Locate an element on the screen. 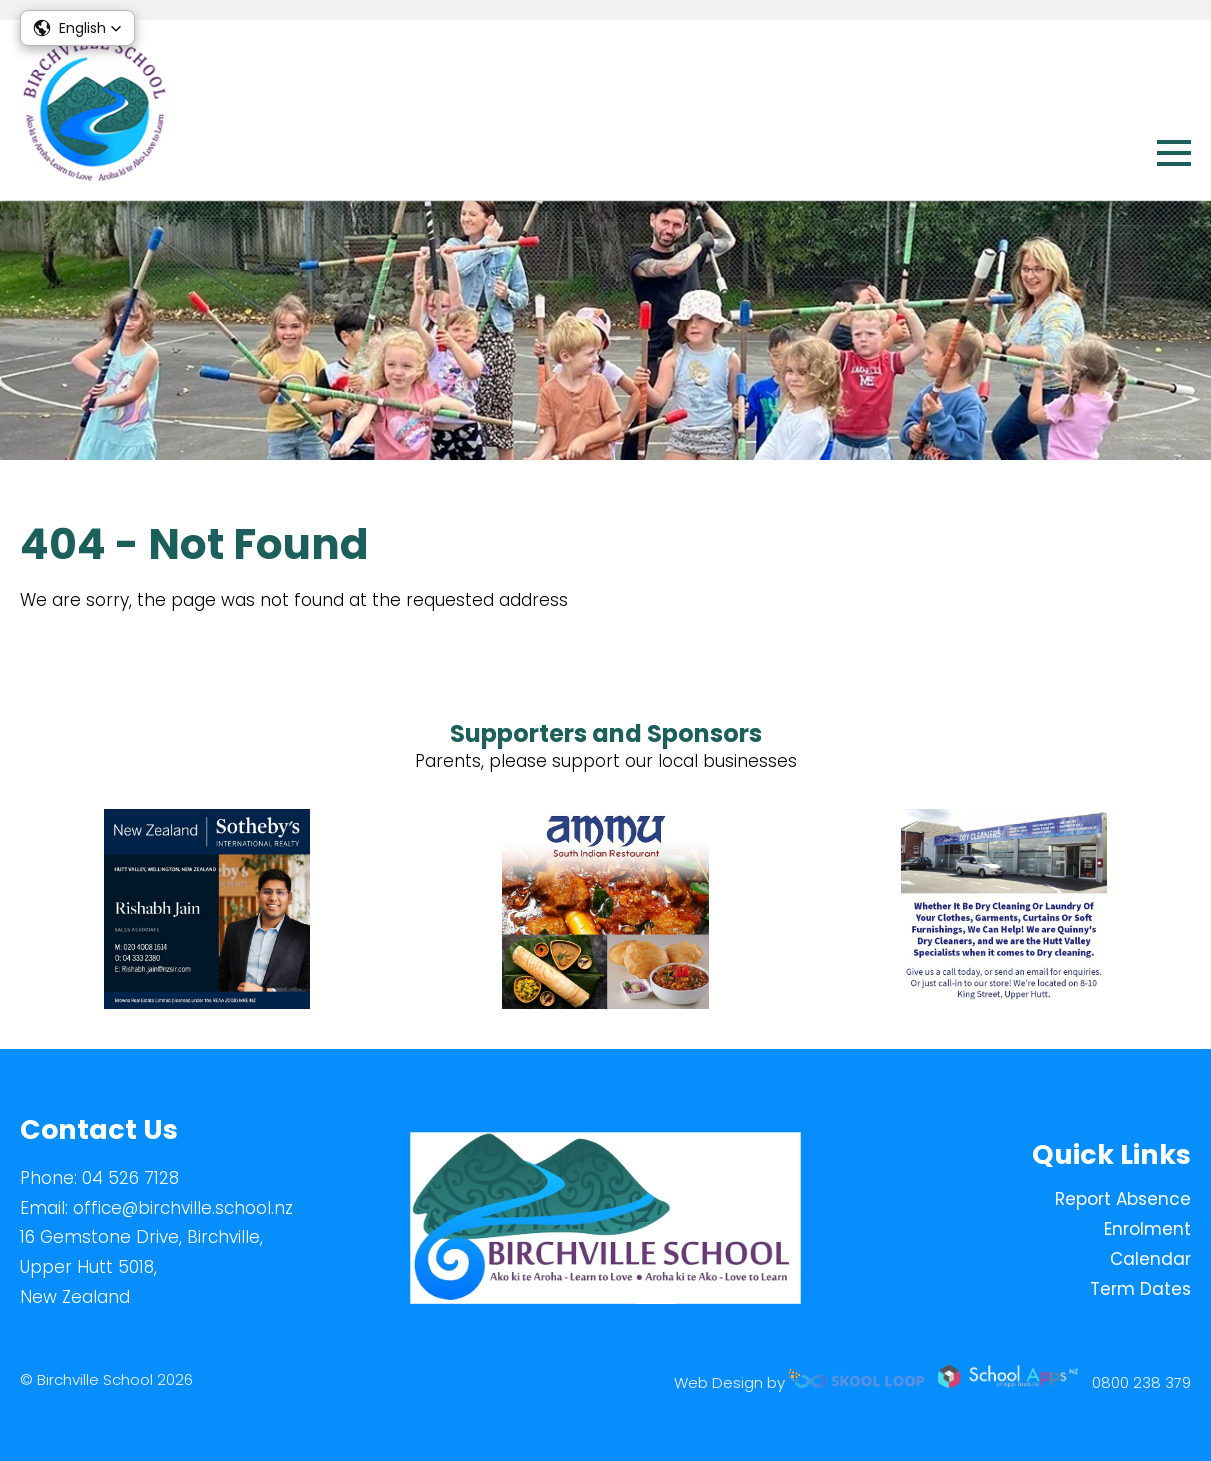 The height and width of the screenshot is (1461, 1211). office@birchville.school.nz is located at coordinates (183, 1208).